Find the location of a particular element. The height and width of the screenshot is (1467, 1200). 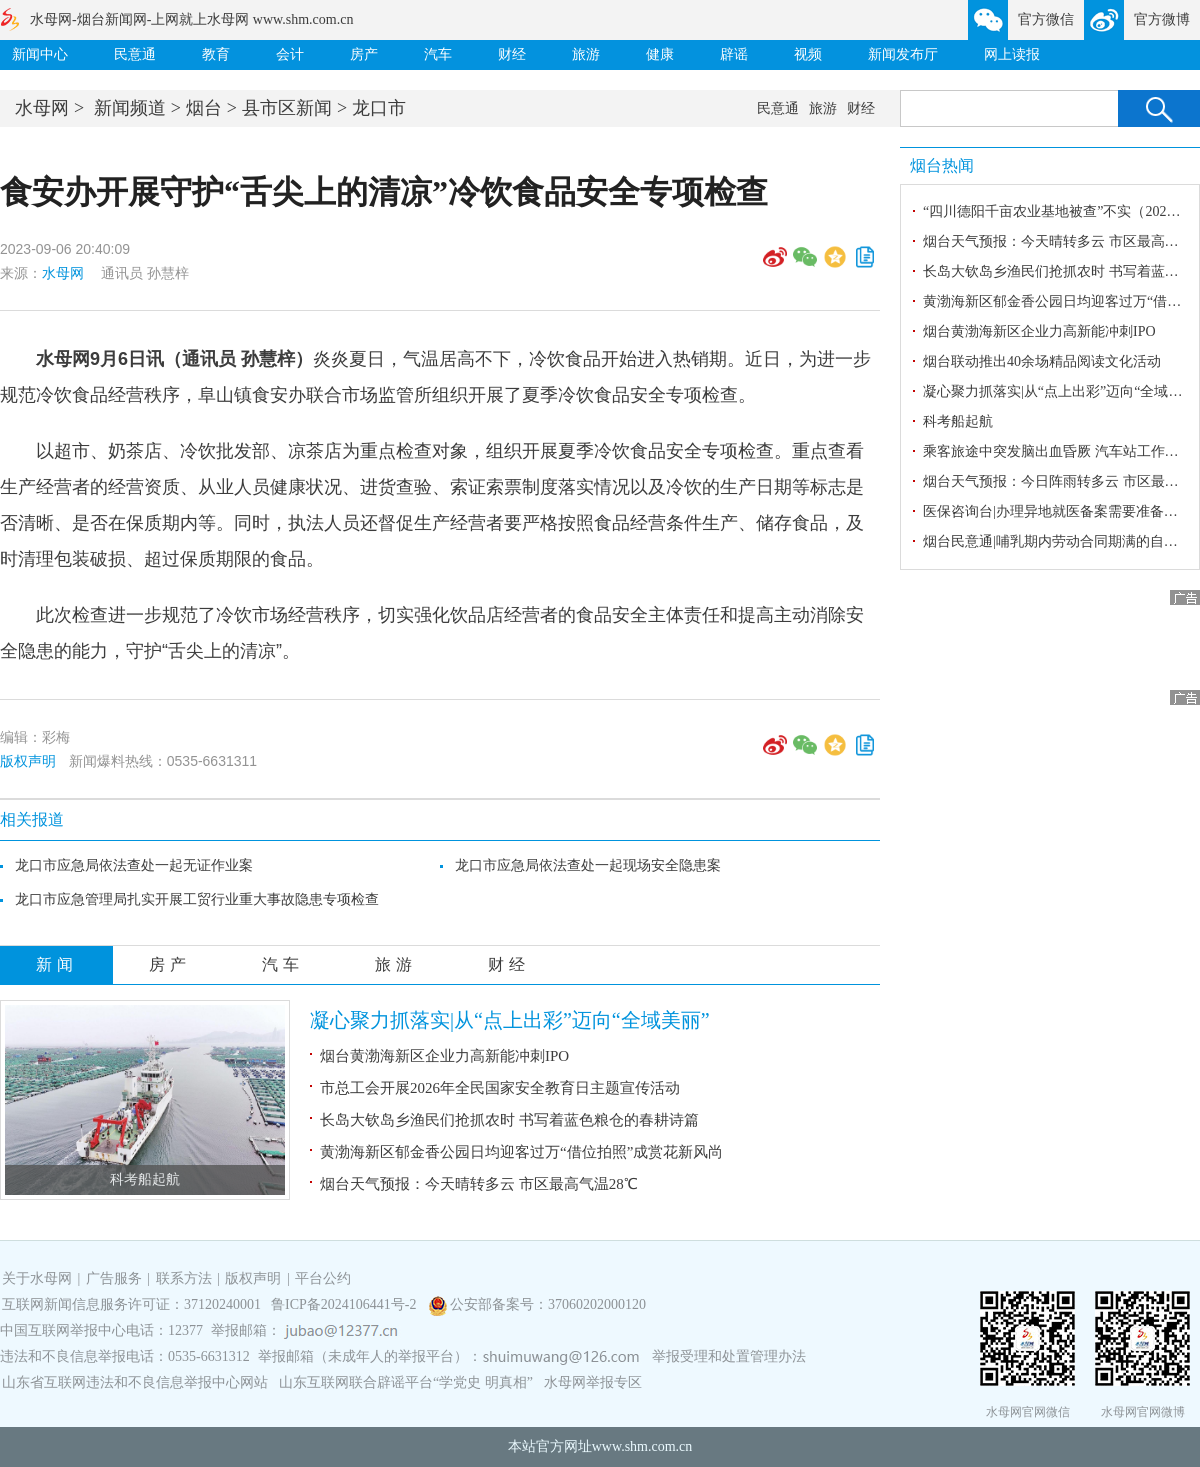

龙口市应急局依法查处一起现场安全隐患案 is located at coordinates (588, 865).